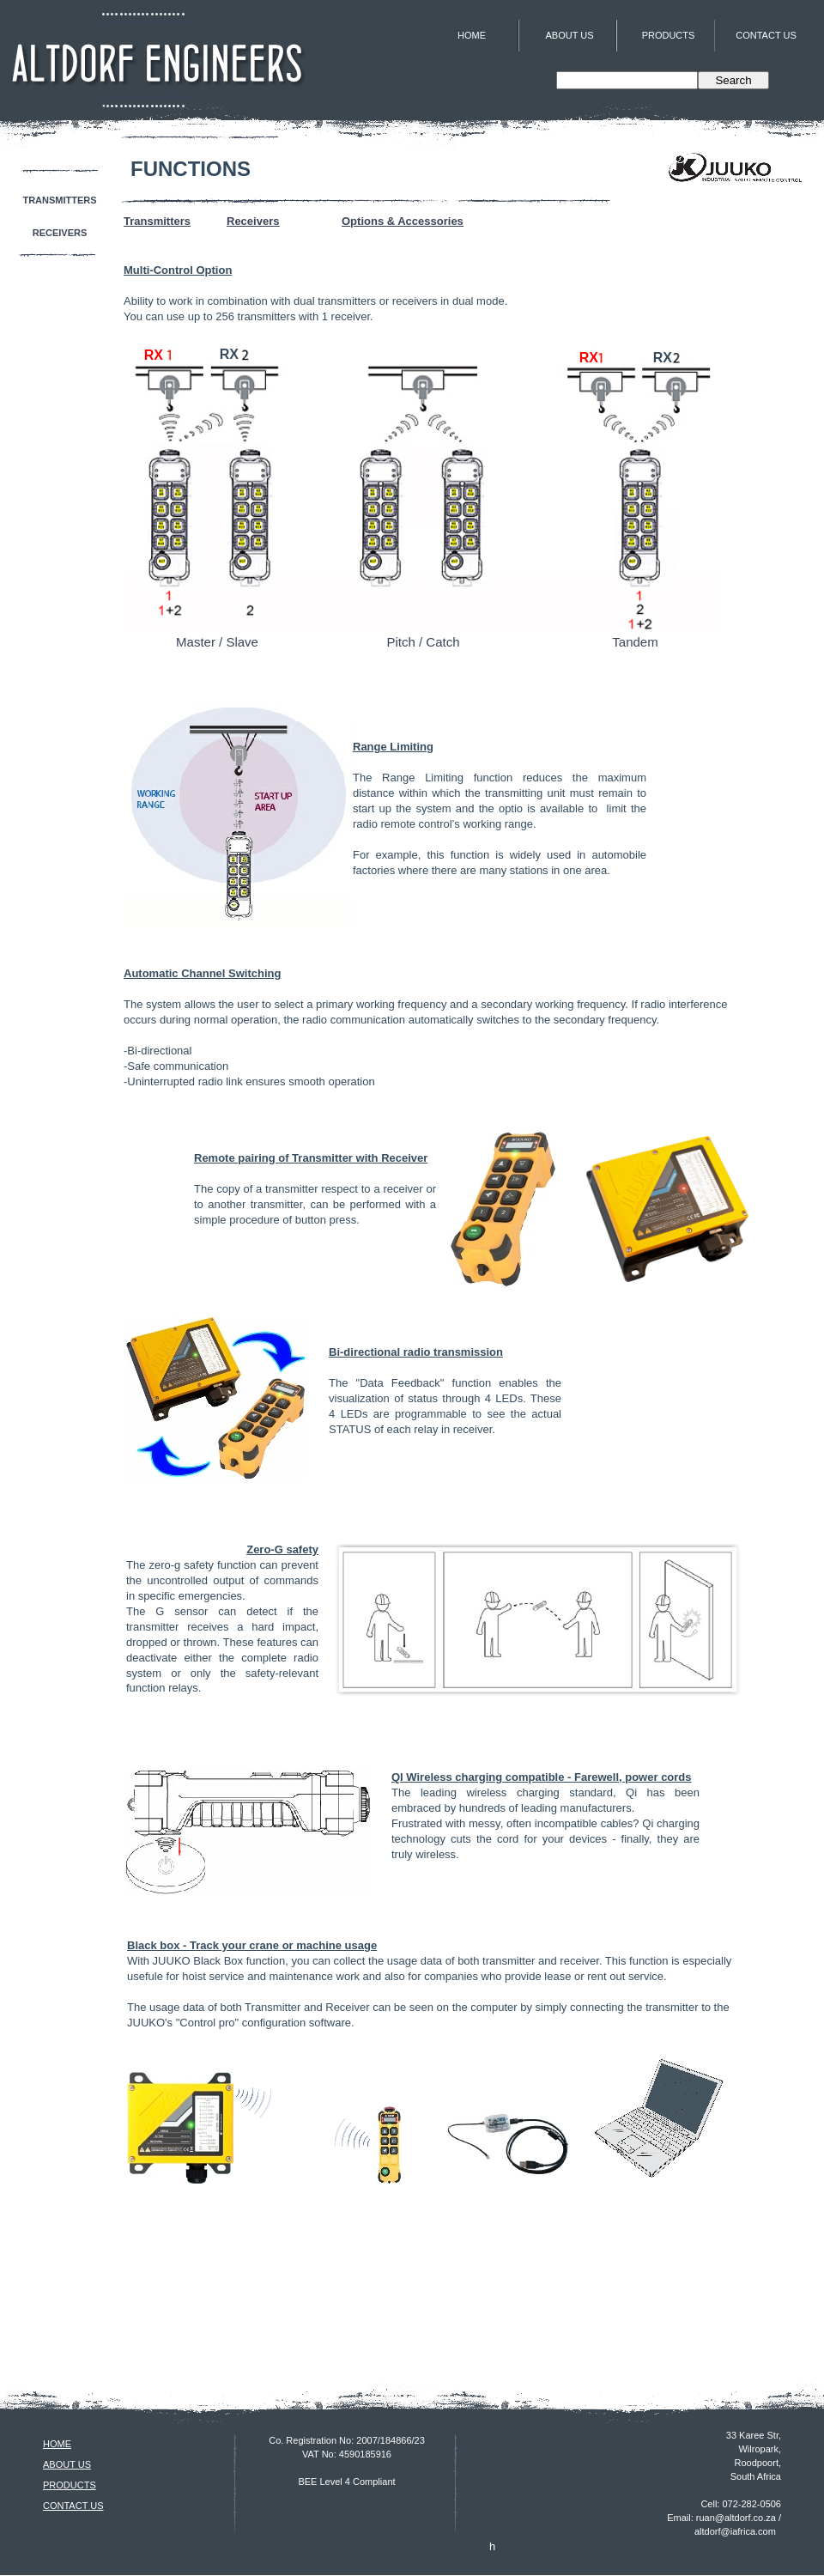 The width and height of the screenshot is (824, 2576). I want to click on PRODUCTS, so click(69, 2485).